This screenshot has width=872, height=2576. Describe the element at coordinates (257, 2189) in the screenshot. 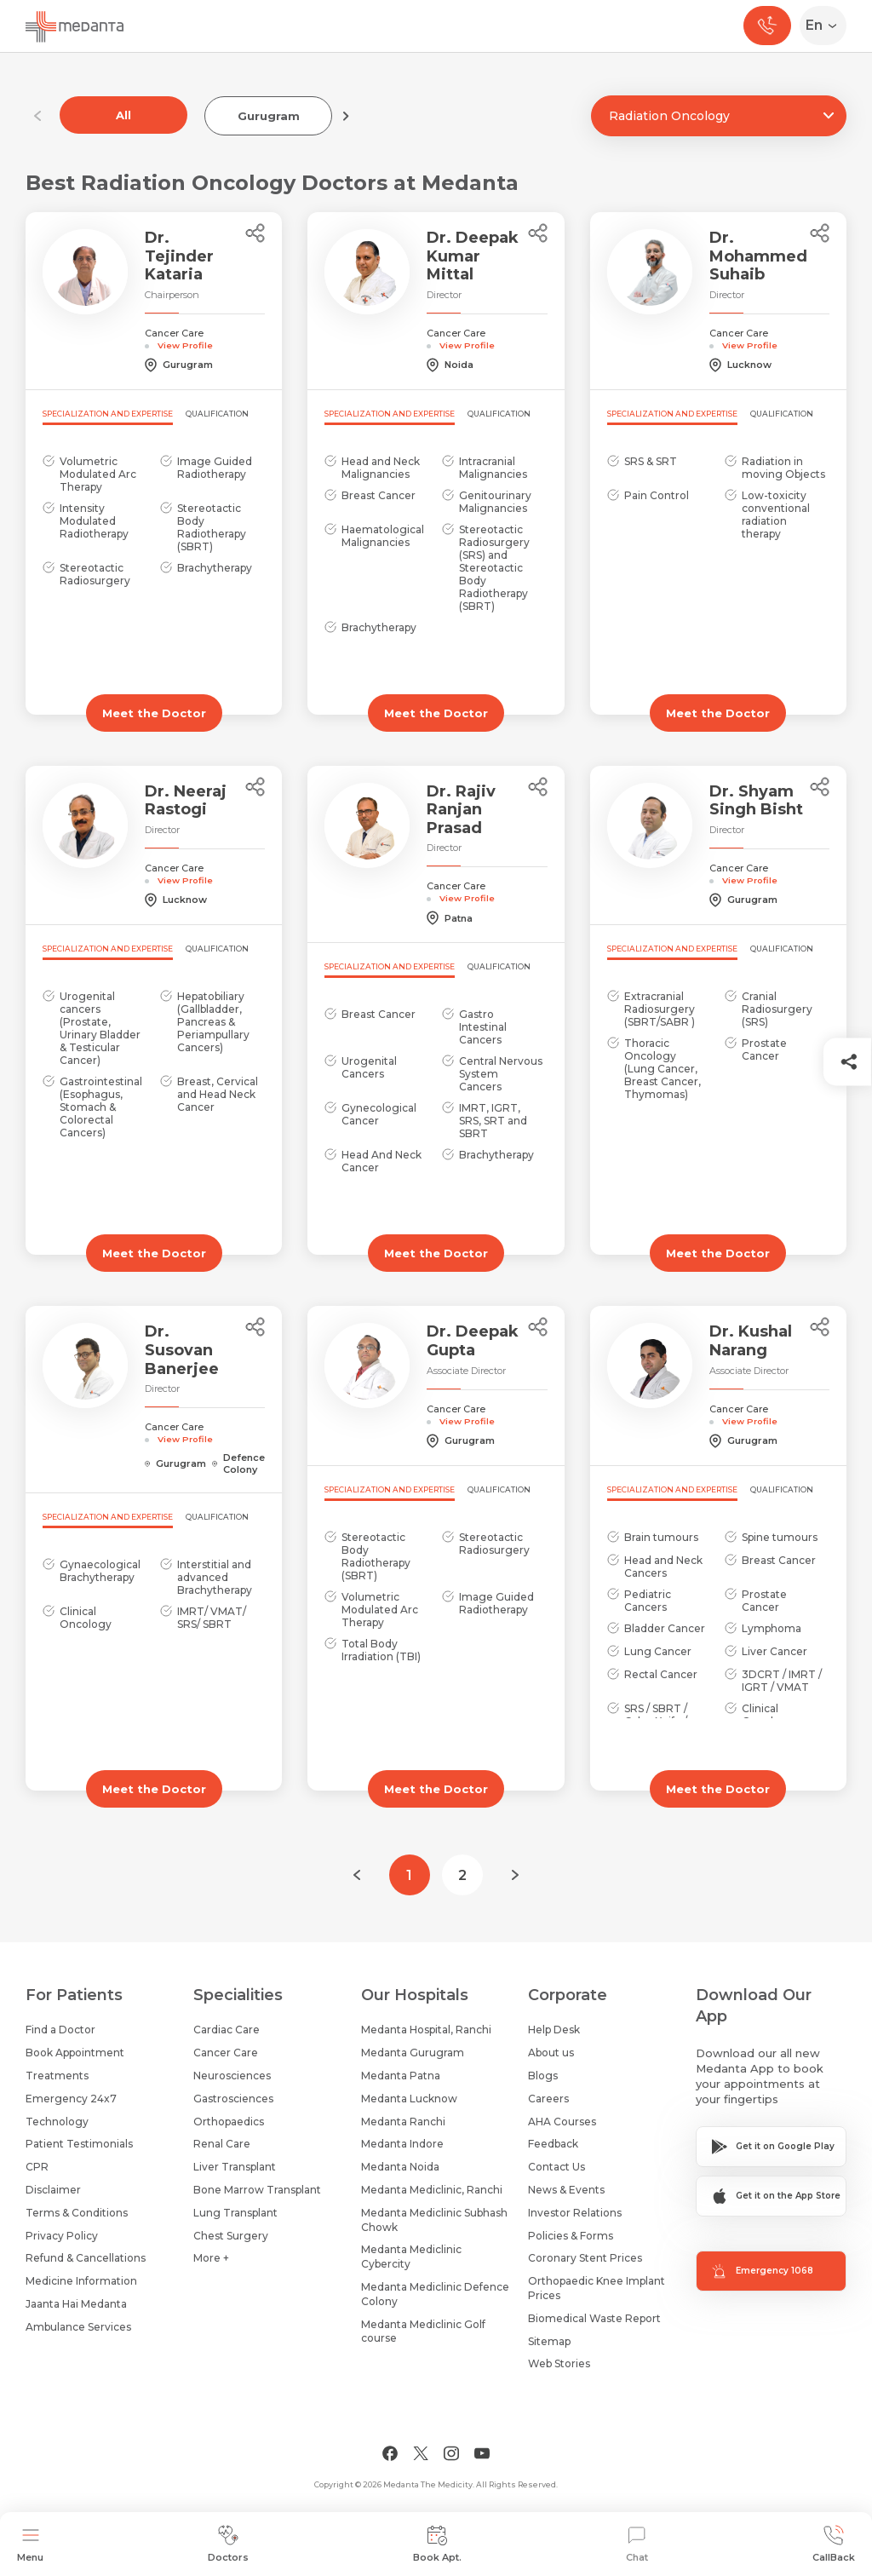

I see `Bone Marrow Transplant` at that location.